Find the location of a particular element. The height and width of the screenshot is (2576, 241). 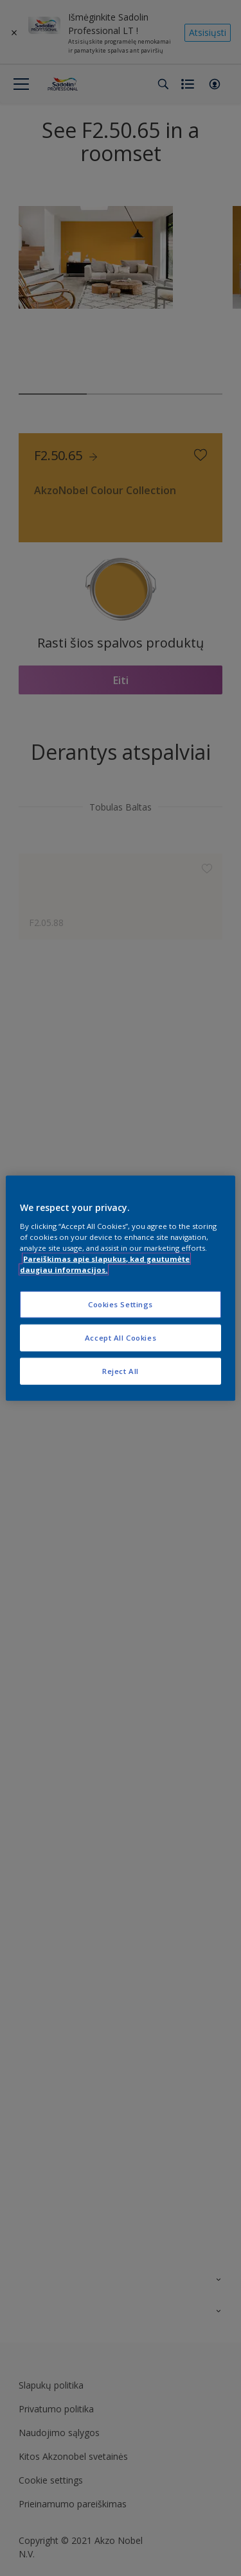

Reject All is located at coordinates (120, 1370).